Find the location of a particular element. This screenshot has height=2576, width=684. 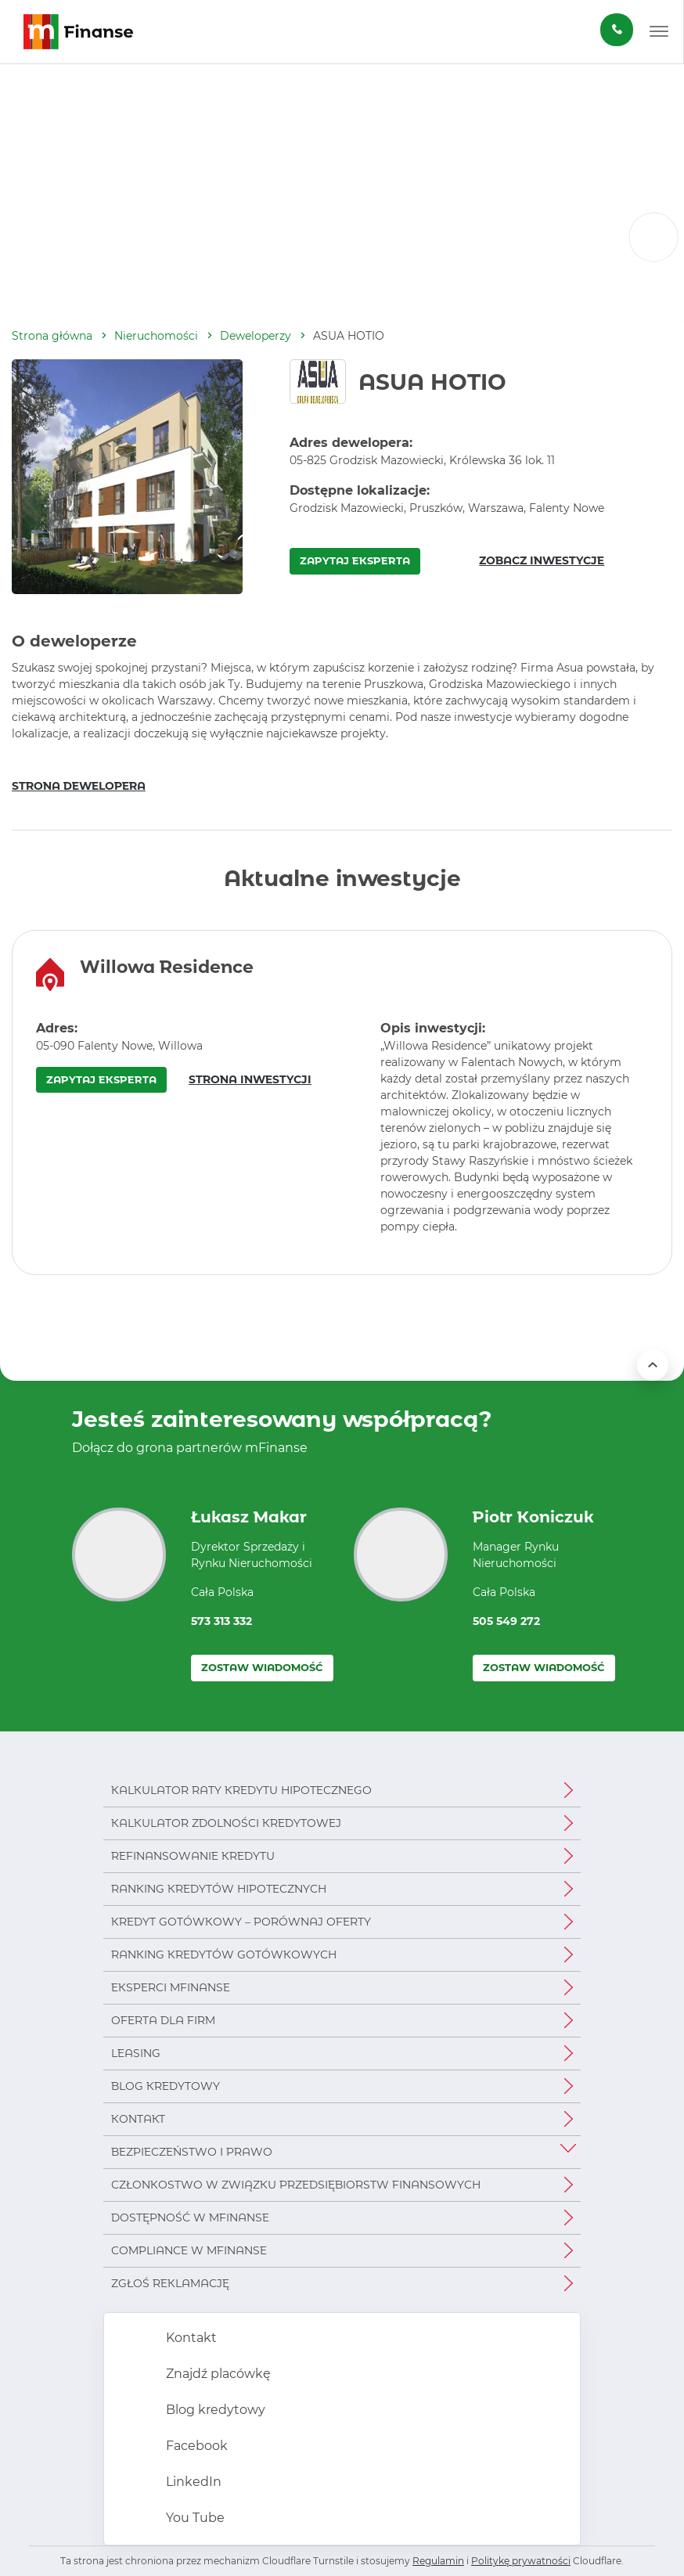

Dostępność w mFinanse is located at coordinates (190, 2217).